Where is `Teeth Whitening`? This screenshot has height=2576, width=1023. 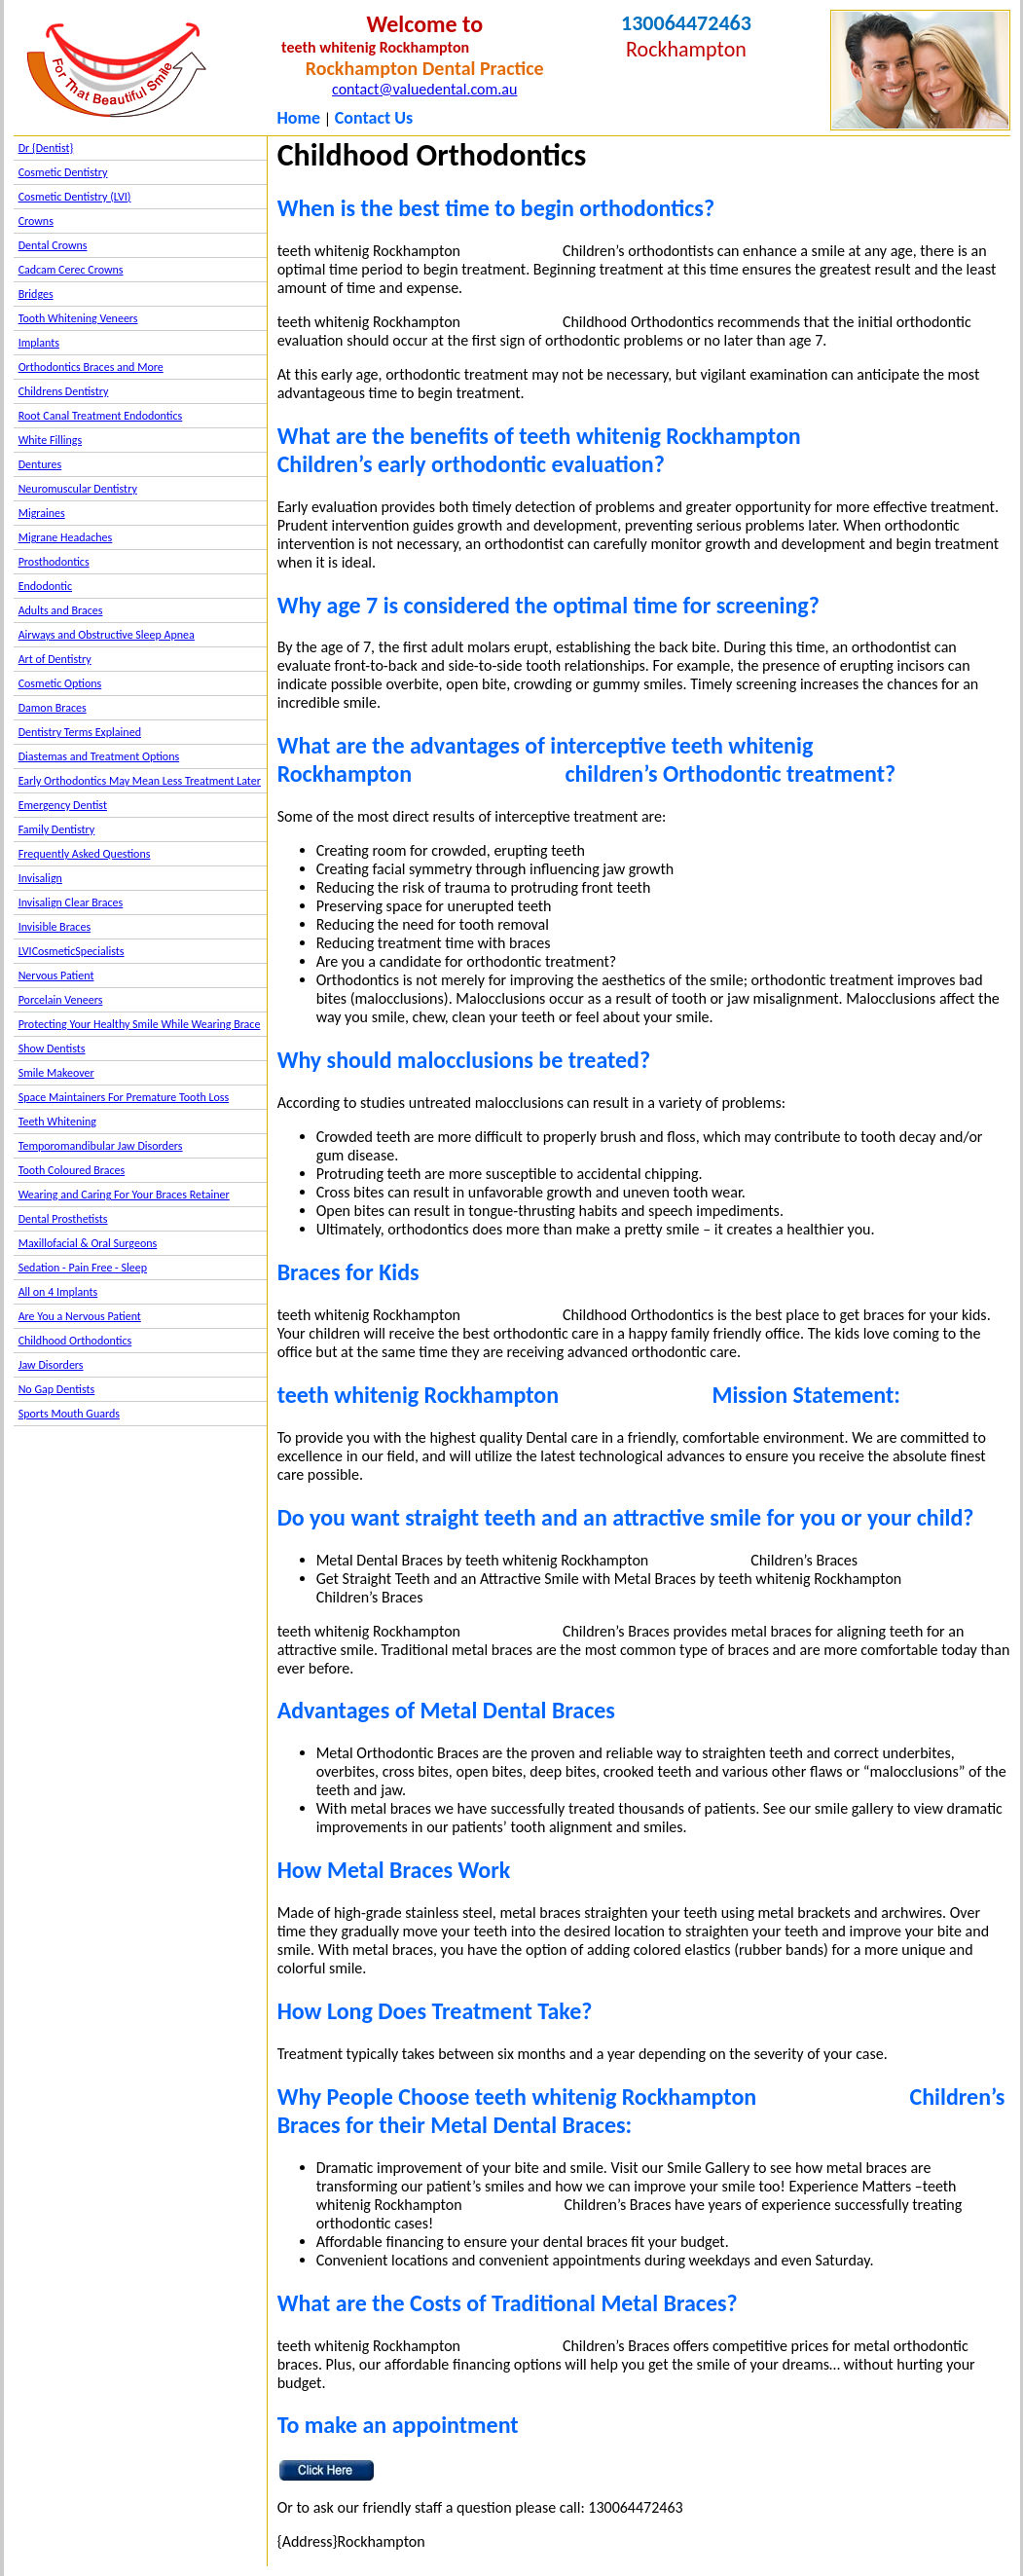 Teeth Whitening is located at coordinates (57, 1121).